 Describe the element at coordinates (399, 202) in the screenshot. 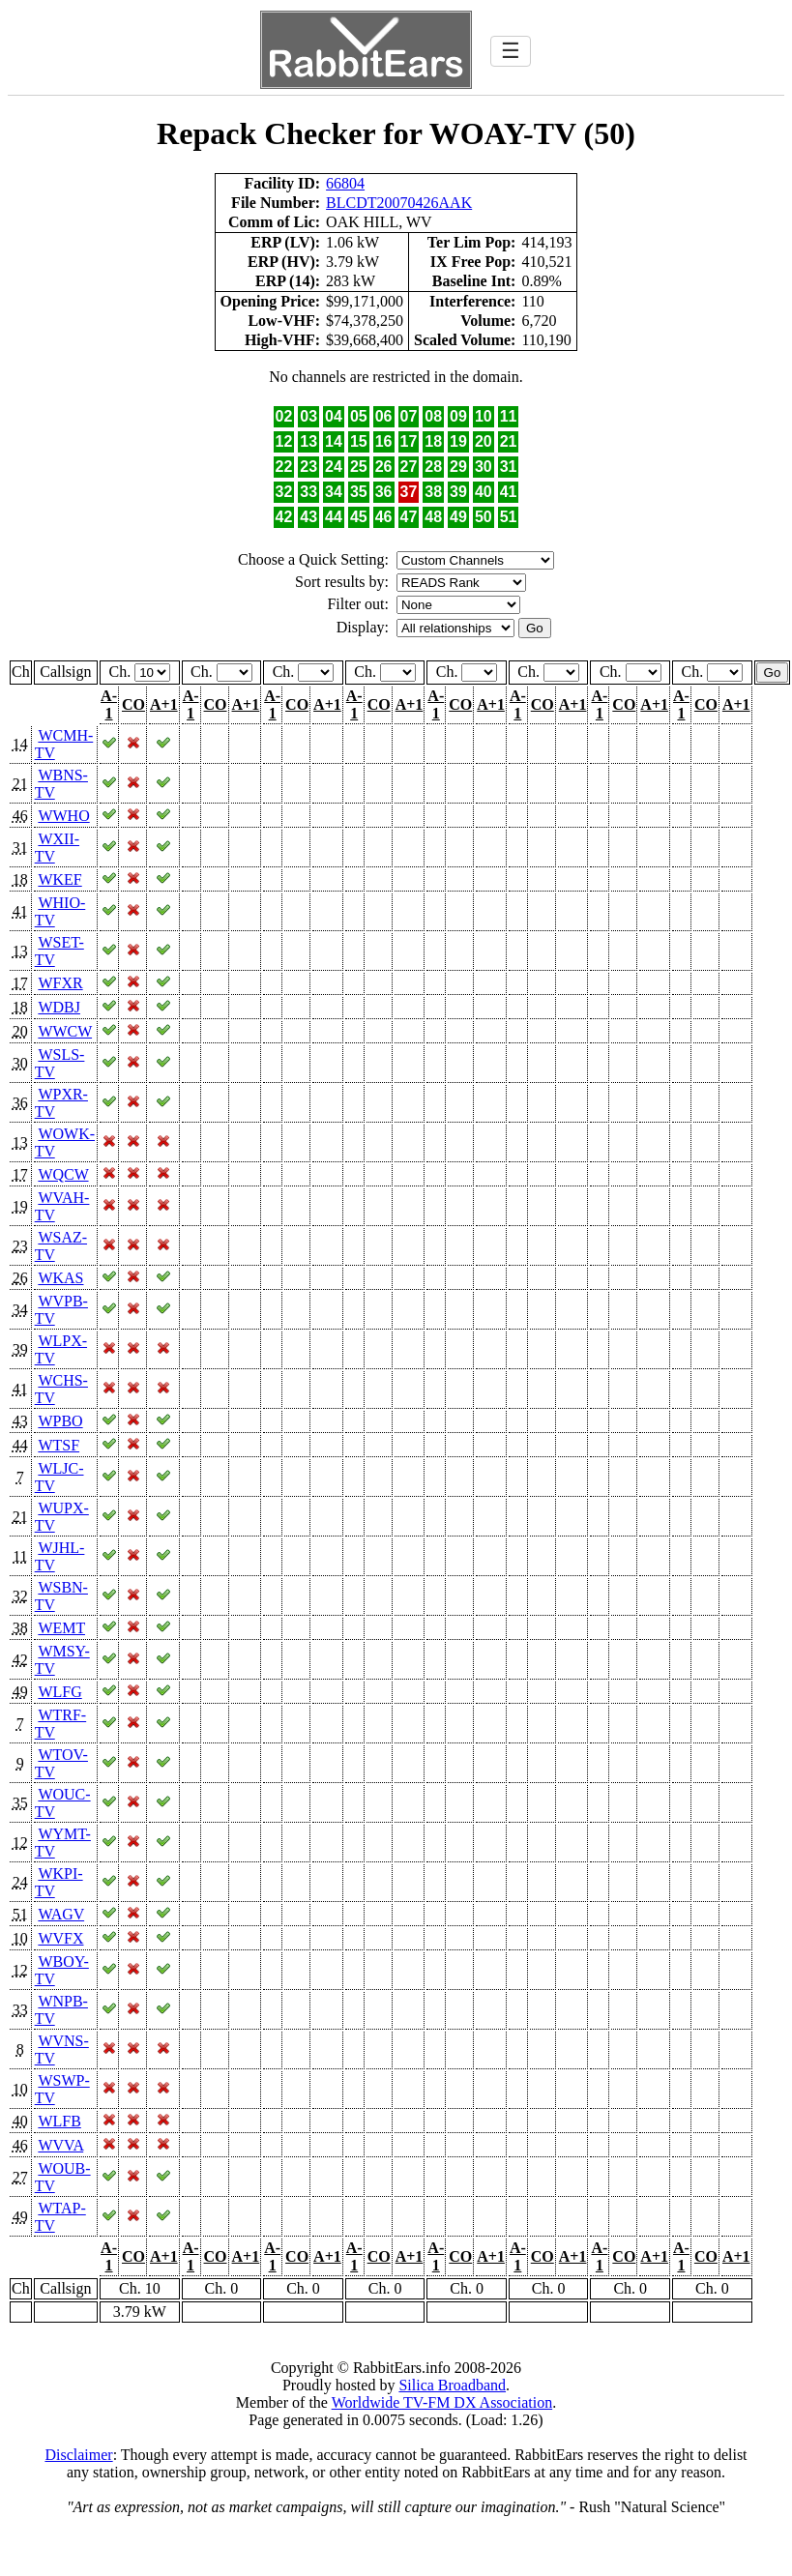

I see `BLCDT20070426AAK` at that location.